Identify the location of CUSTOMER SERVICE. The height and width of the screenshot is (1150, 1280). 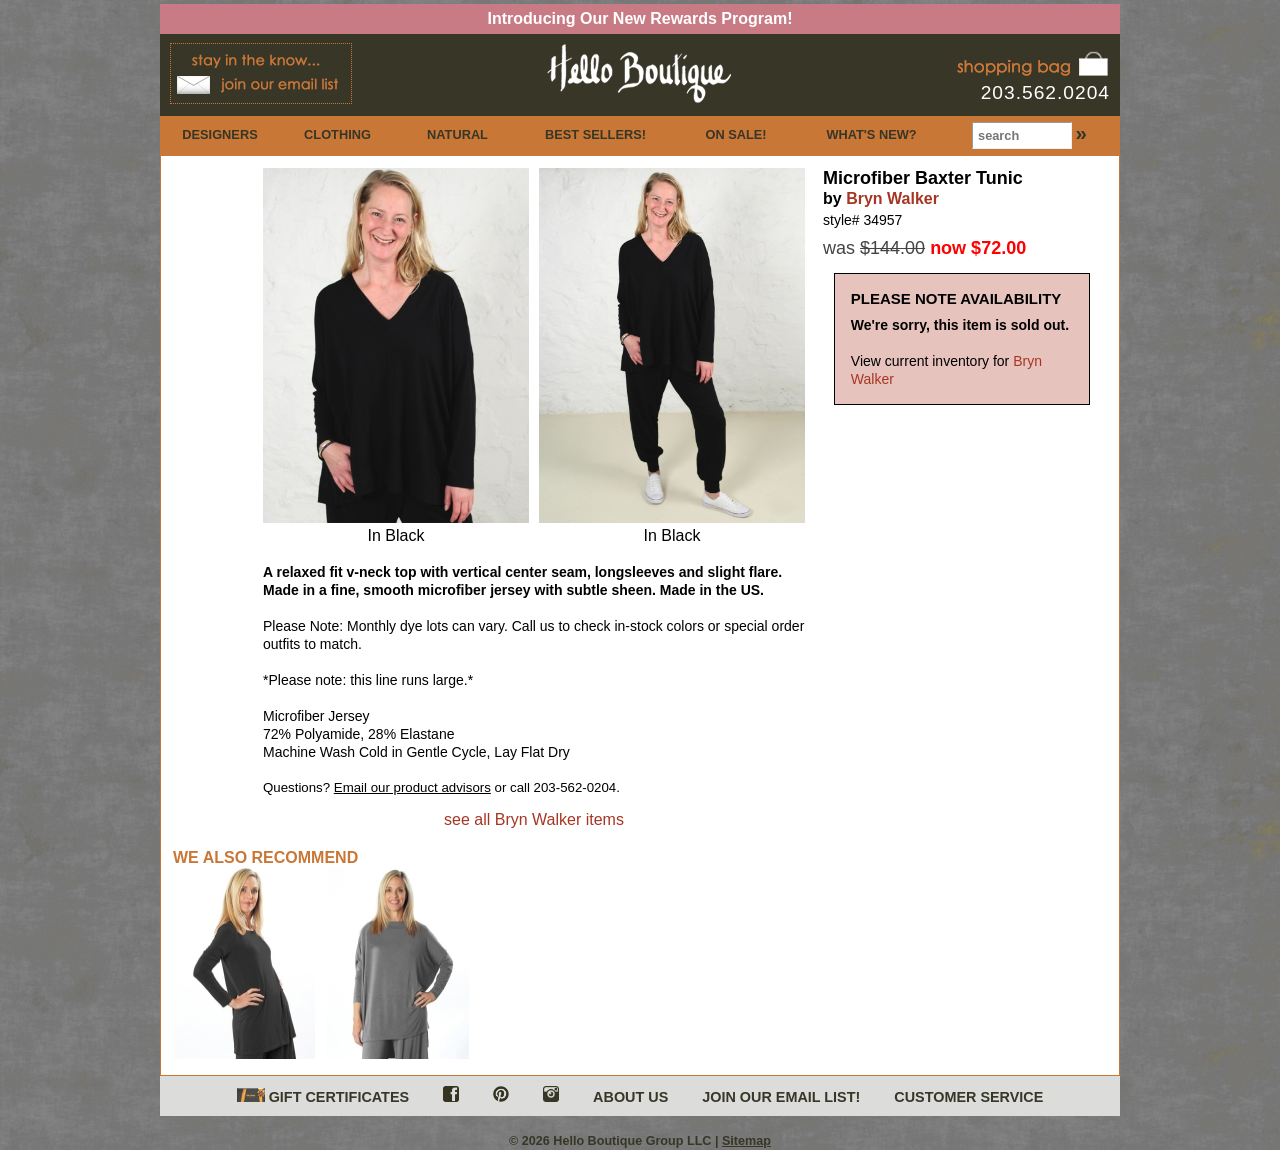
(968, 1097).